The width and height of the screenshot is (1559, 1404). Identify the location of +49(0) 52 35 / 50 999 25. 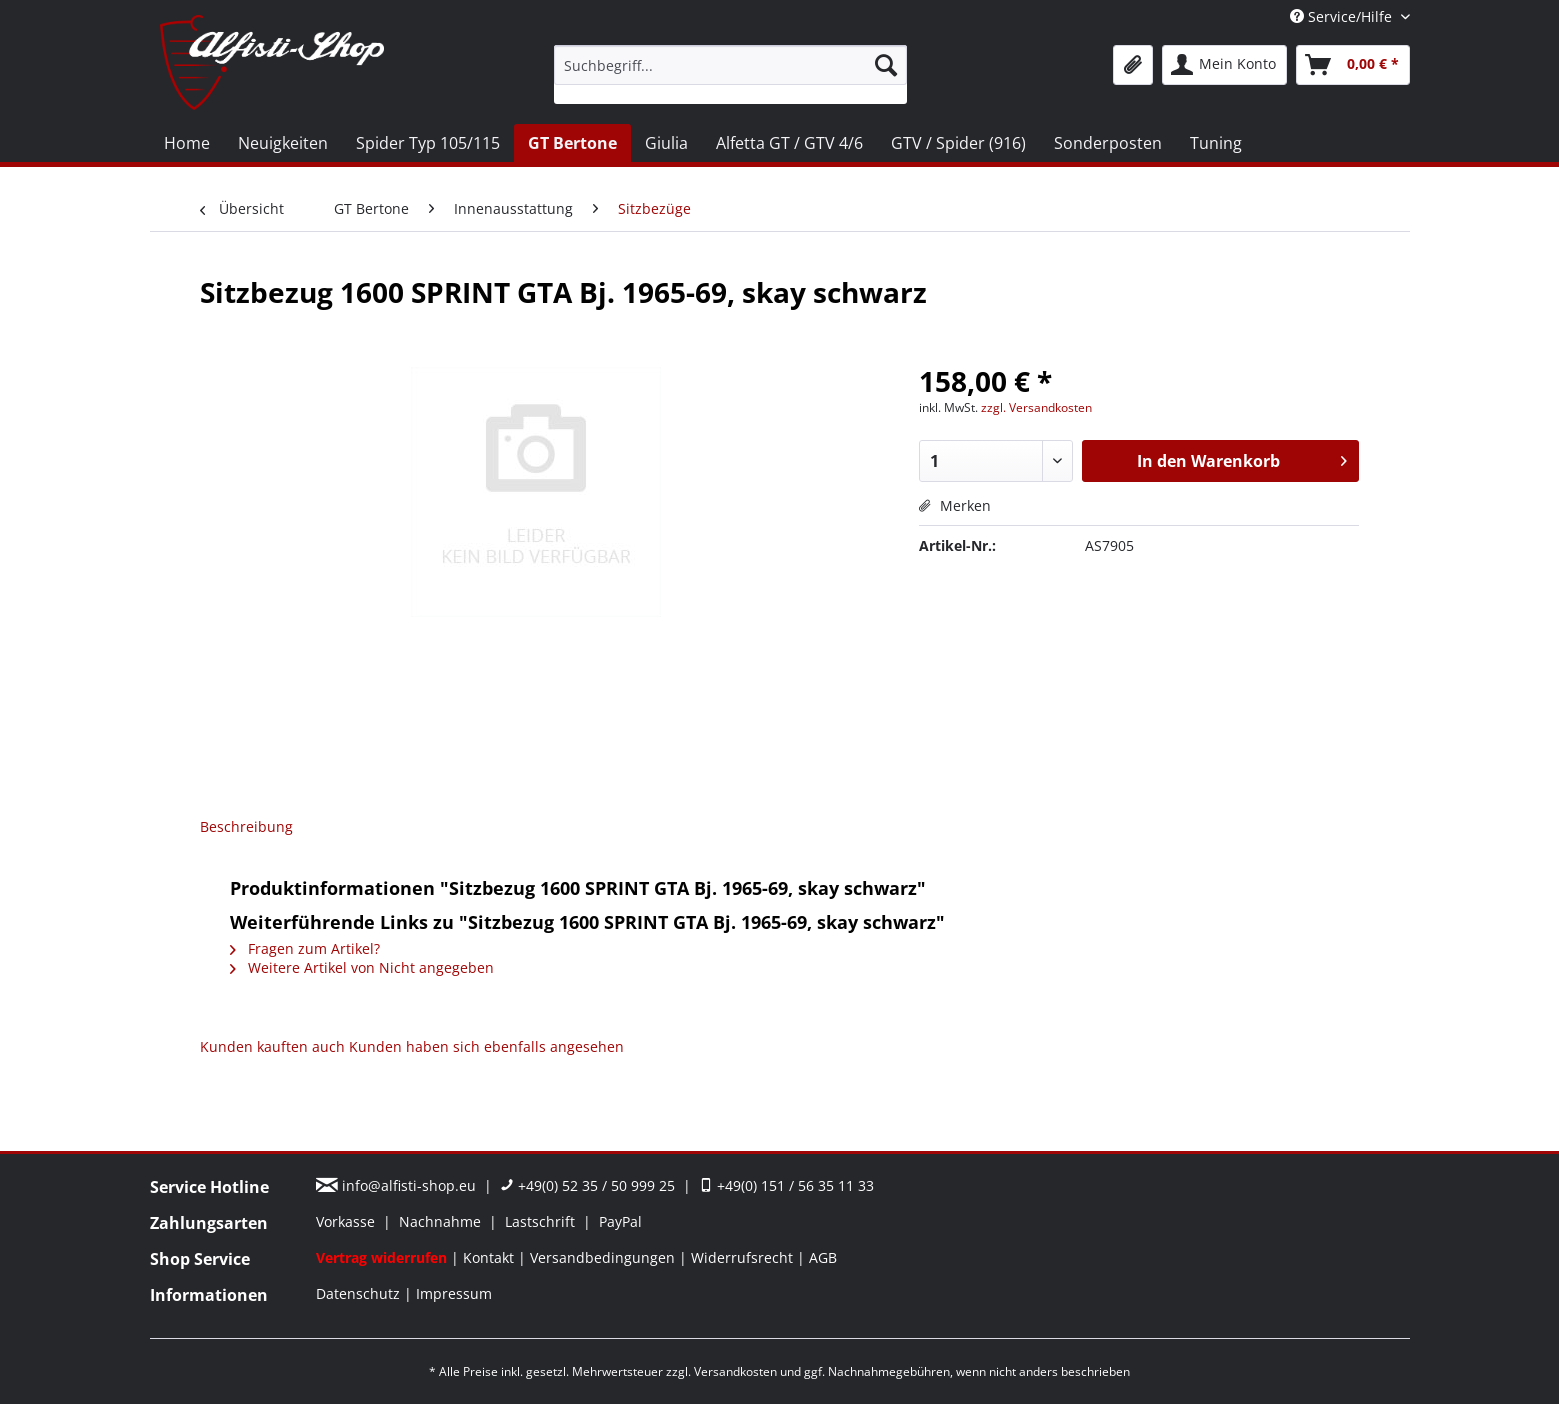
(587, 1185).